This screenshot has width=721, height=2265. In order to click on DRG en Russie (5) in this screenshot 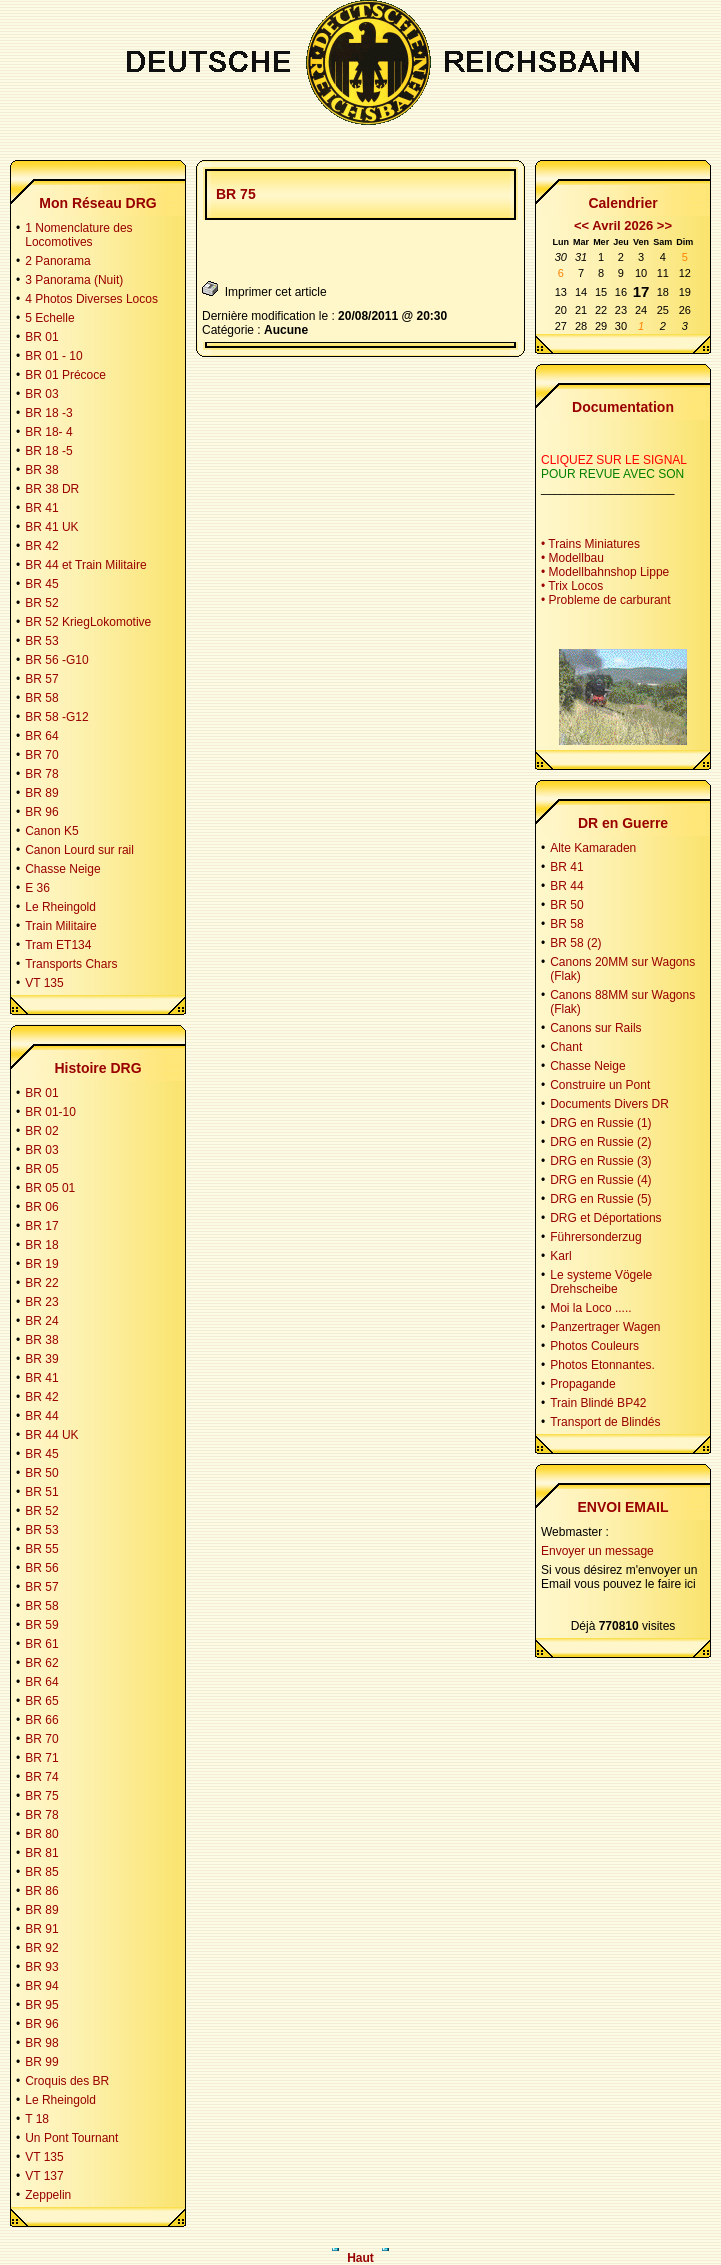, I will do `click(600, 1199)`.